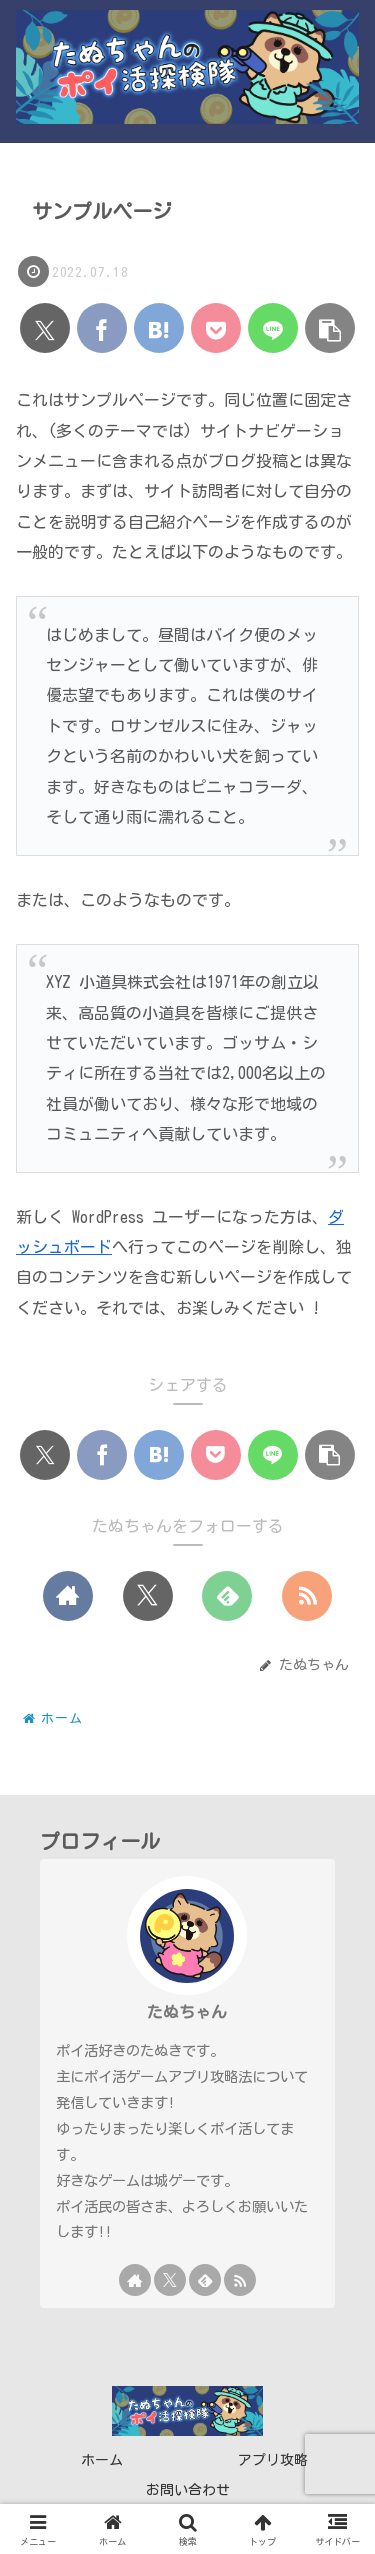 The image size is (375, 2554). What do you see at coordinates (216, 328) in the screenshot?
I see `[Pocketに保存]` at bounding box center [216, 328].